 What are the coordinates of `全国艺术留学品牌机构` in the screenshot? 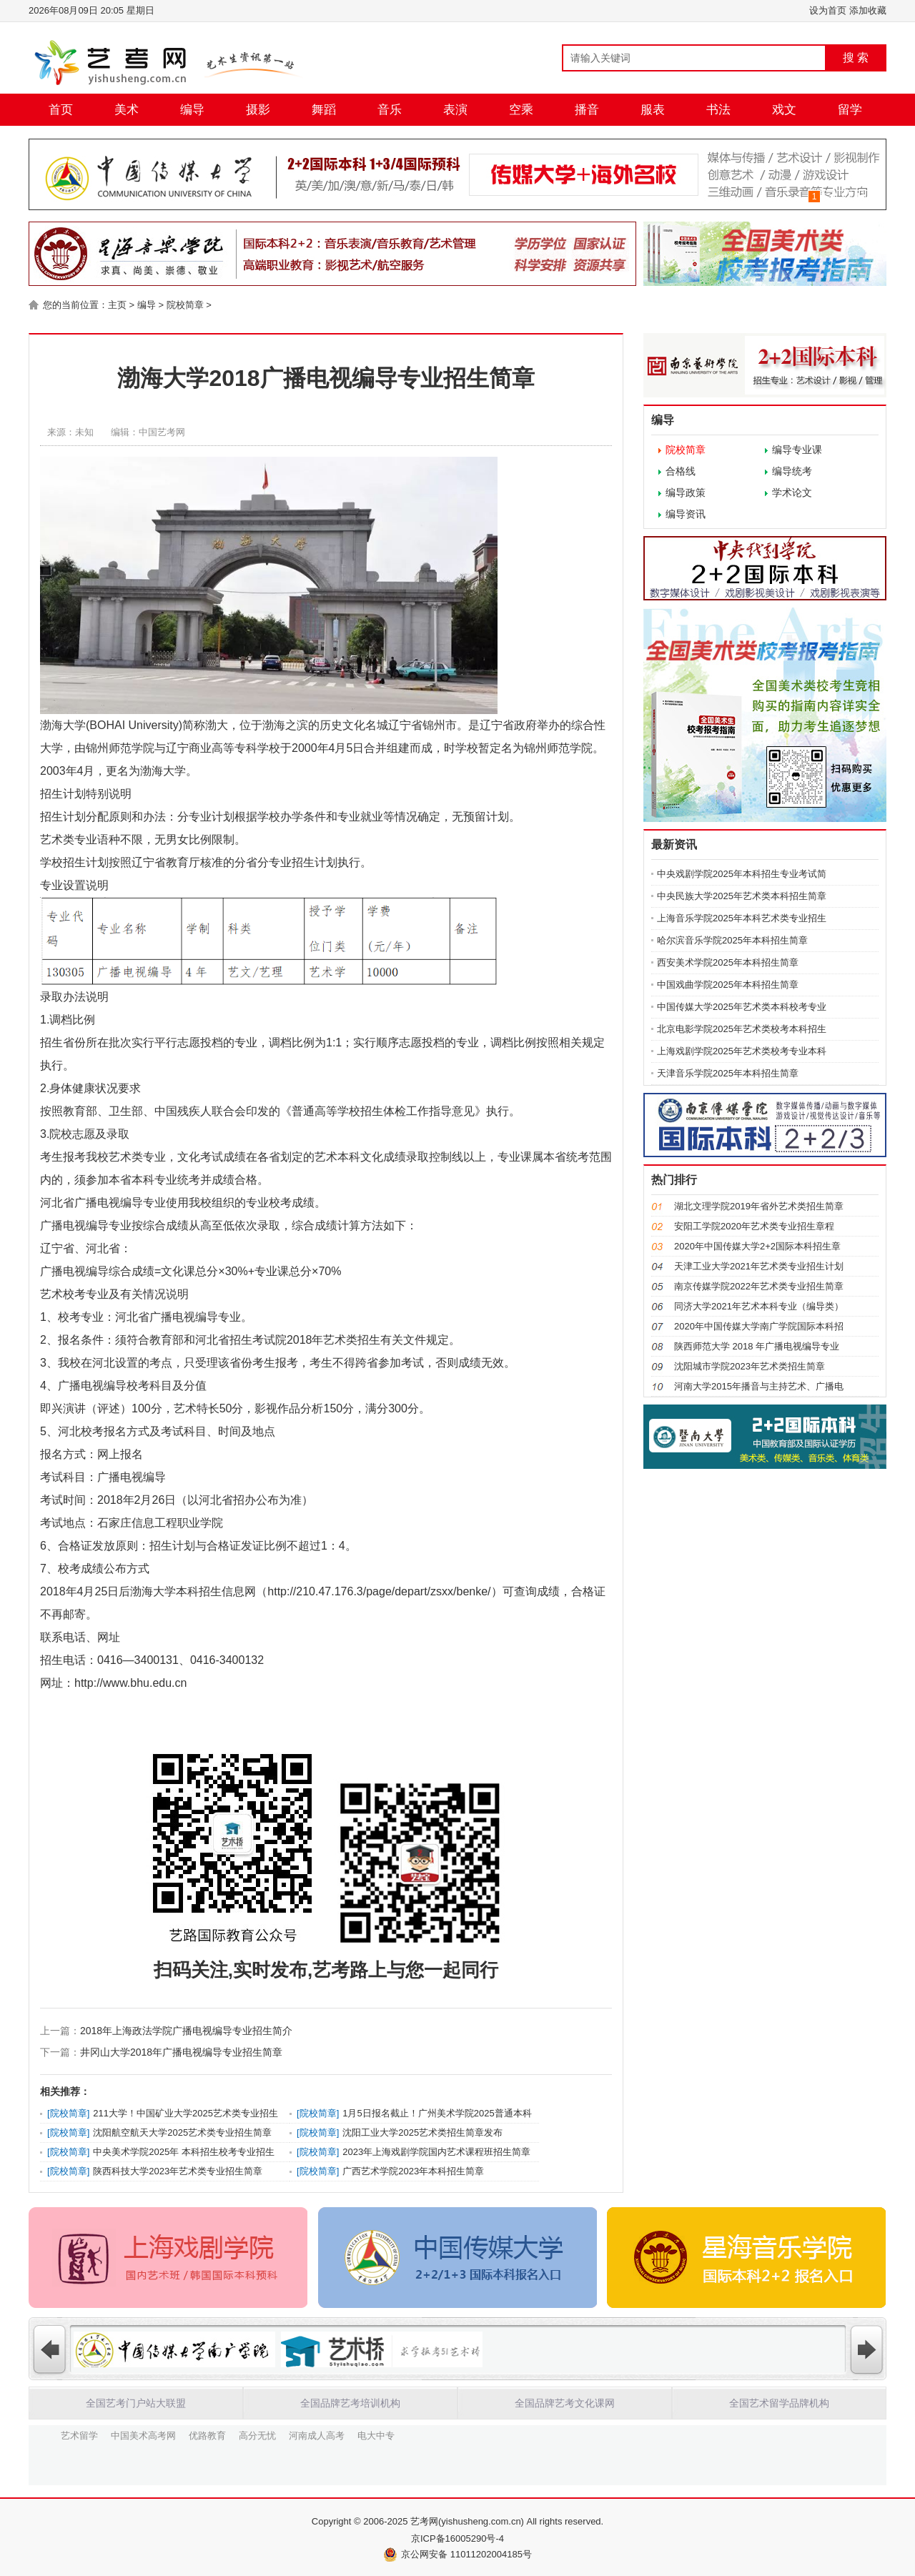 It's located at (779, 2403).